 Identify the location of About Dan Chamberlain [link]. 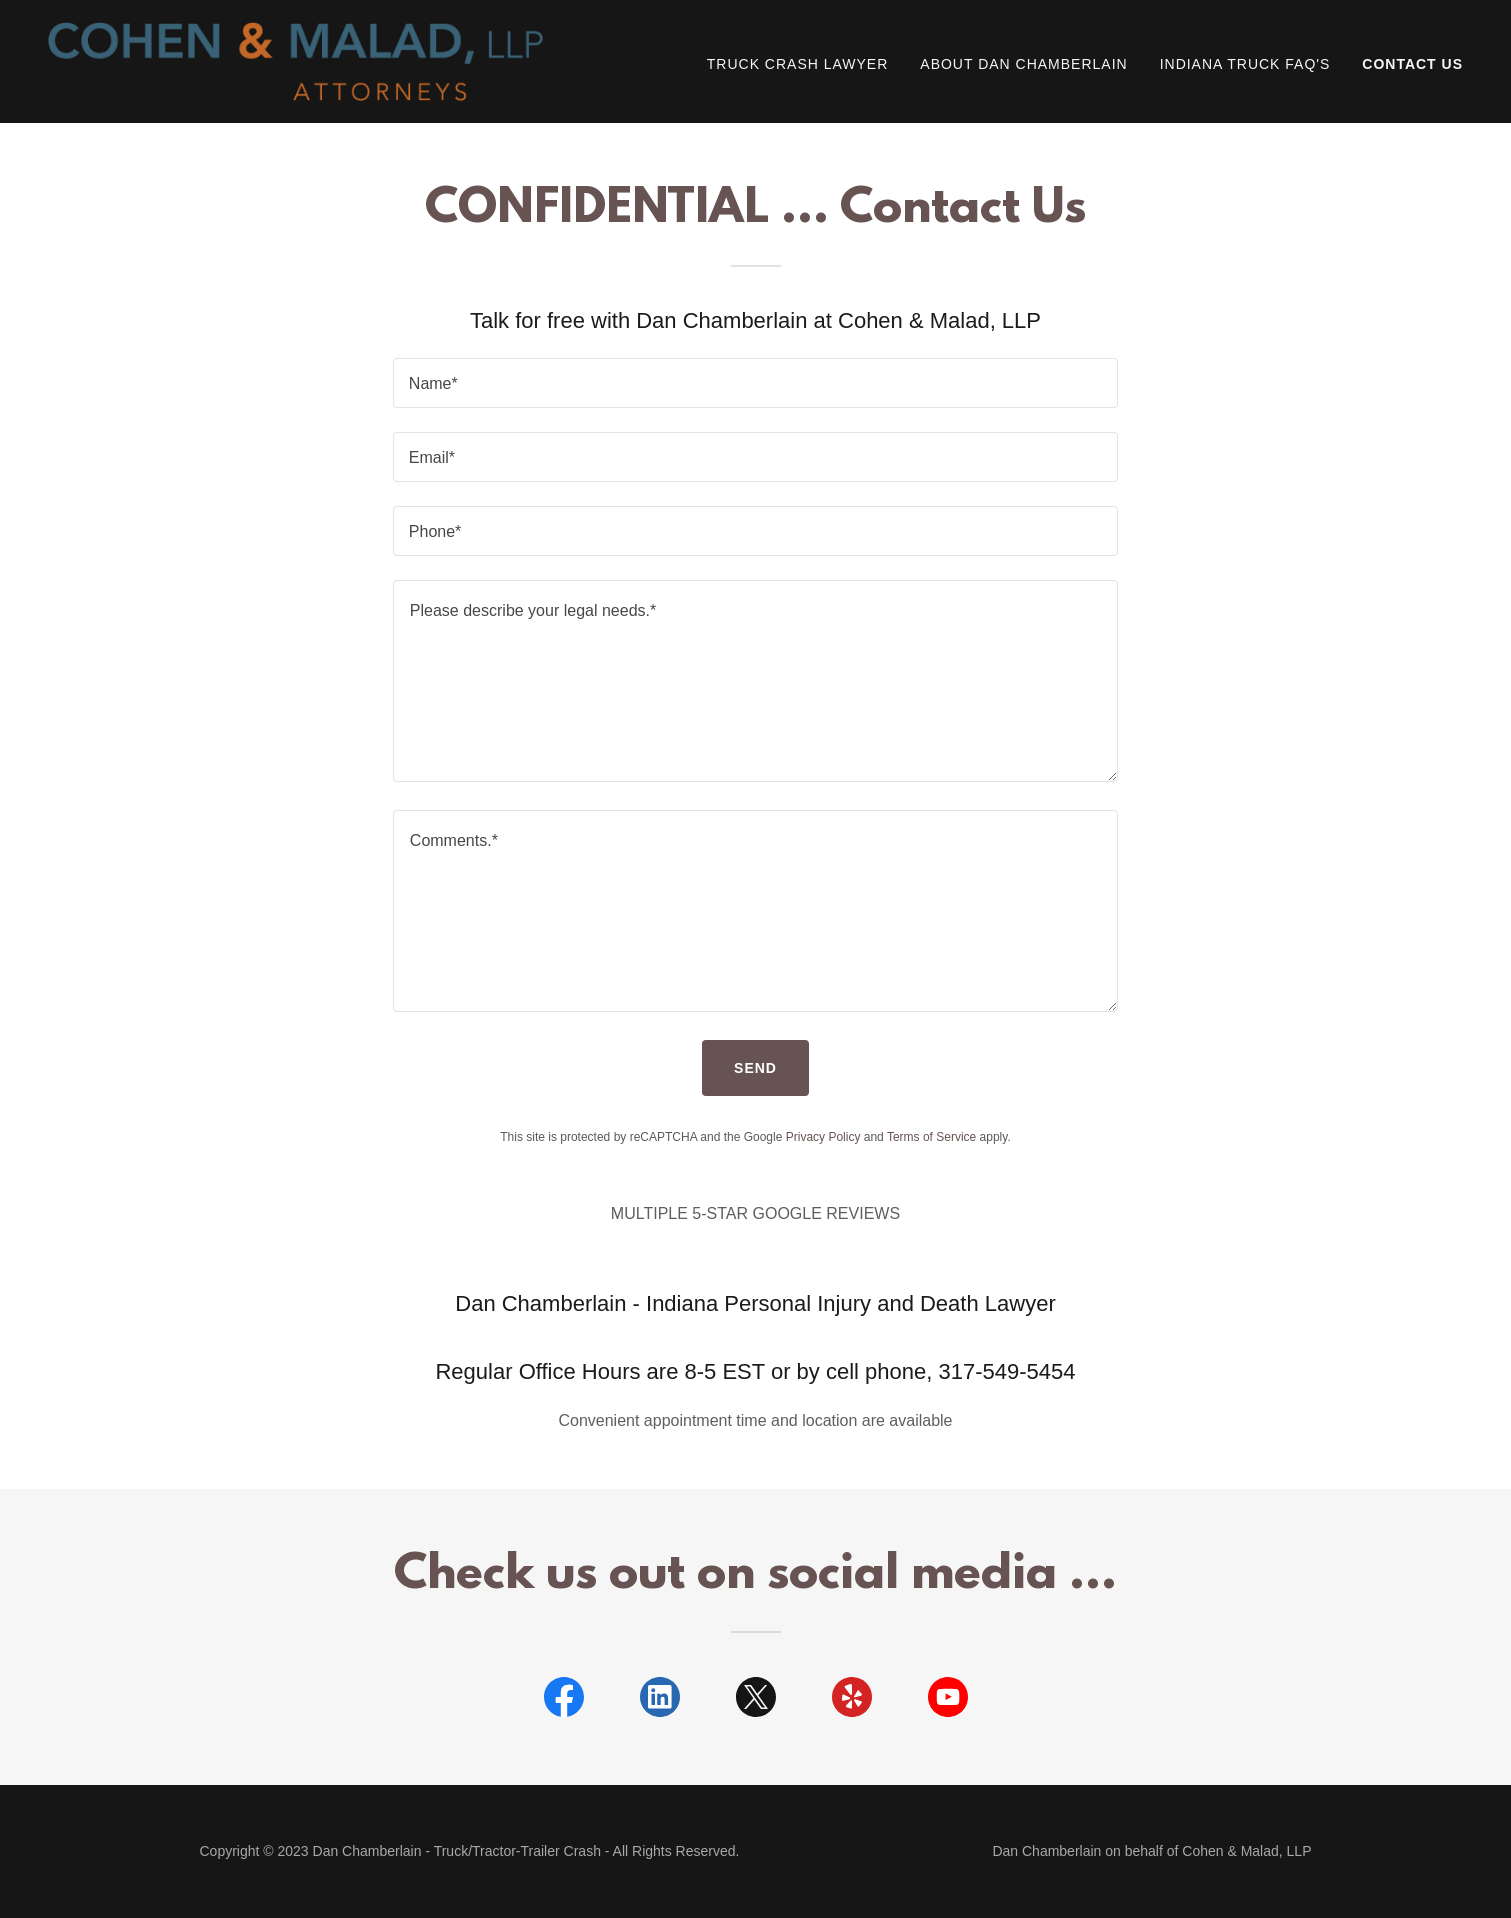
(1023, 64).